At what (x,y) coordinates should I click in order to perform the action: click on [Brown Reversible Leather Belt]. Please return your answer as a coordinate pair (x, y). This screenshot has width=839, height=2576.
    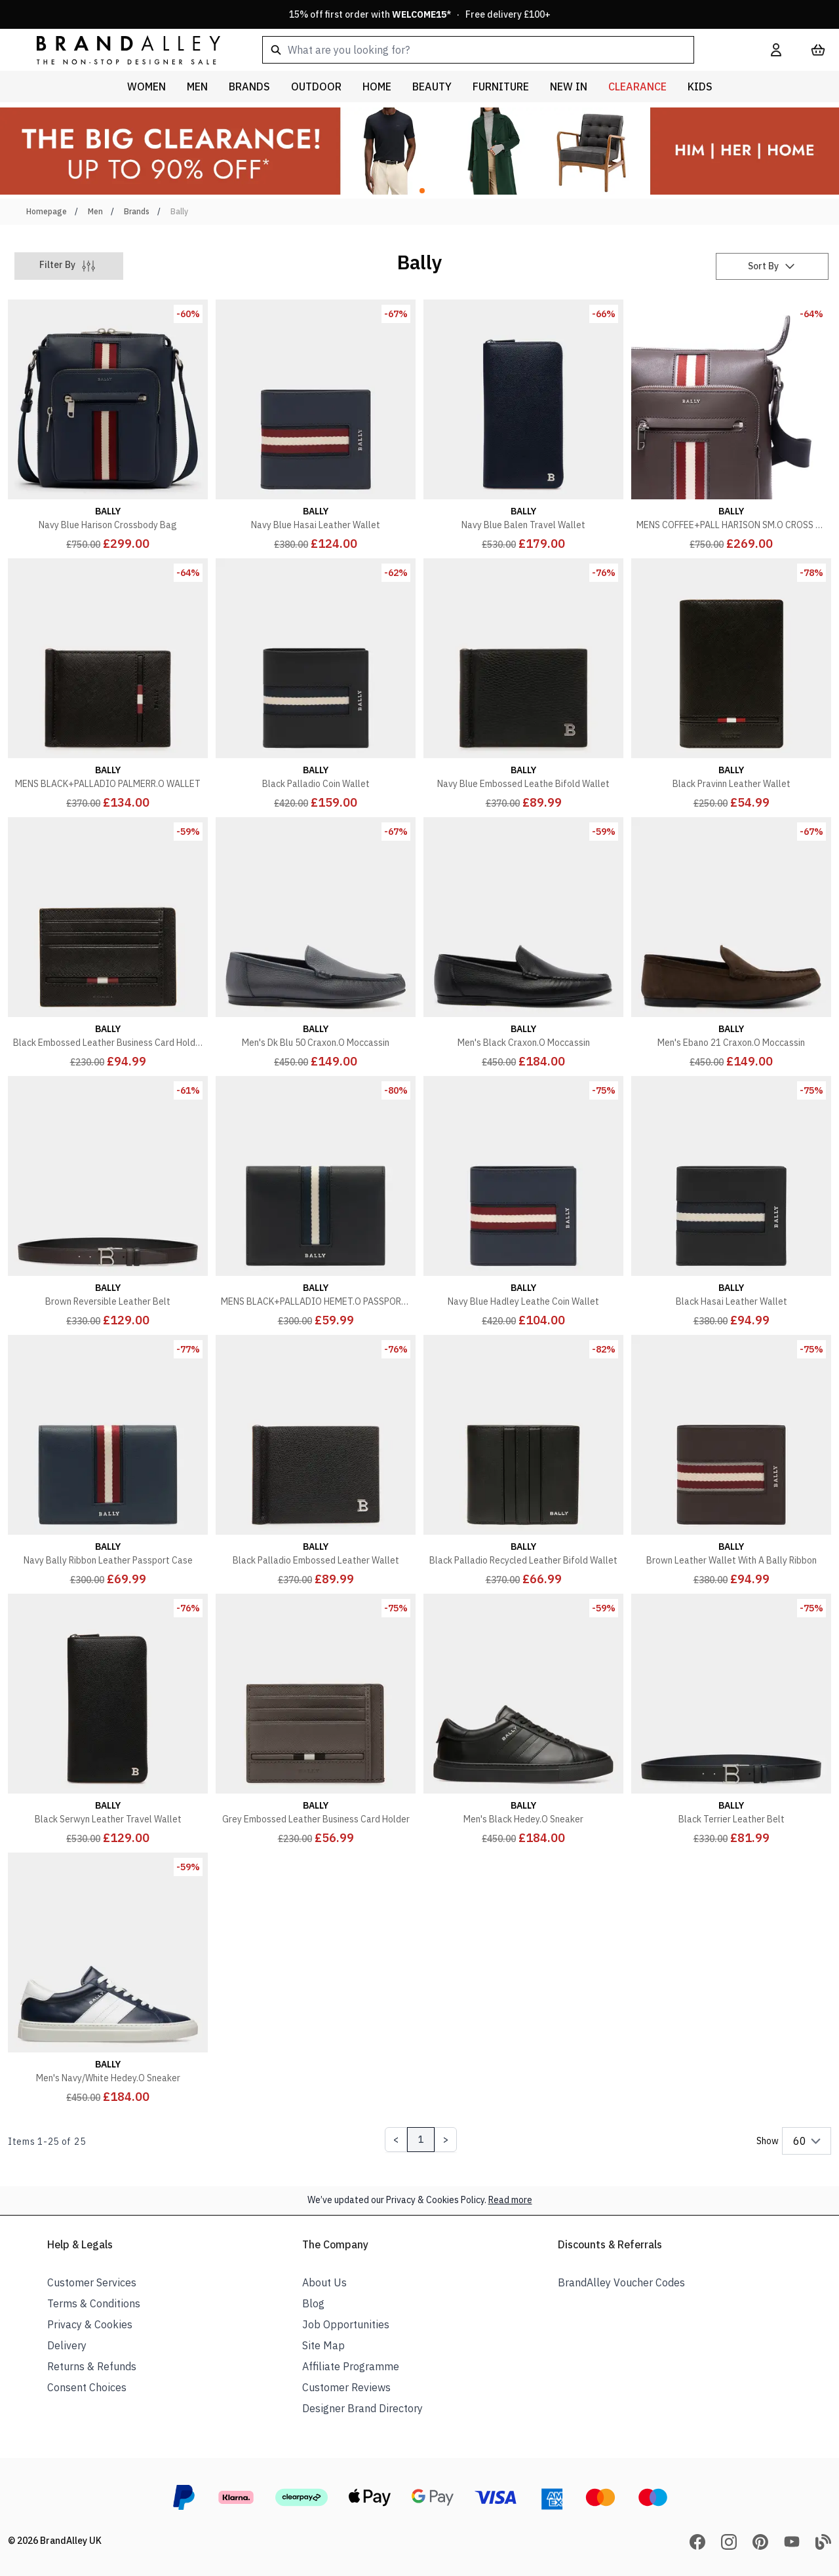
    Looking at the image, I should click on (108, 1203).